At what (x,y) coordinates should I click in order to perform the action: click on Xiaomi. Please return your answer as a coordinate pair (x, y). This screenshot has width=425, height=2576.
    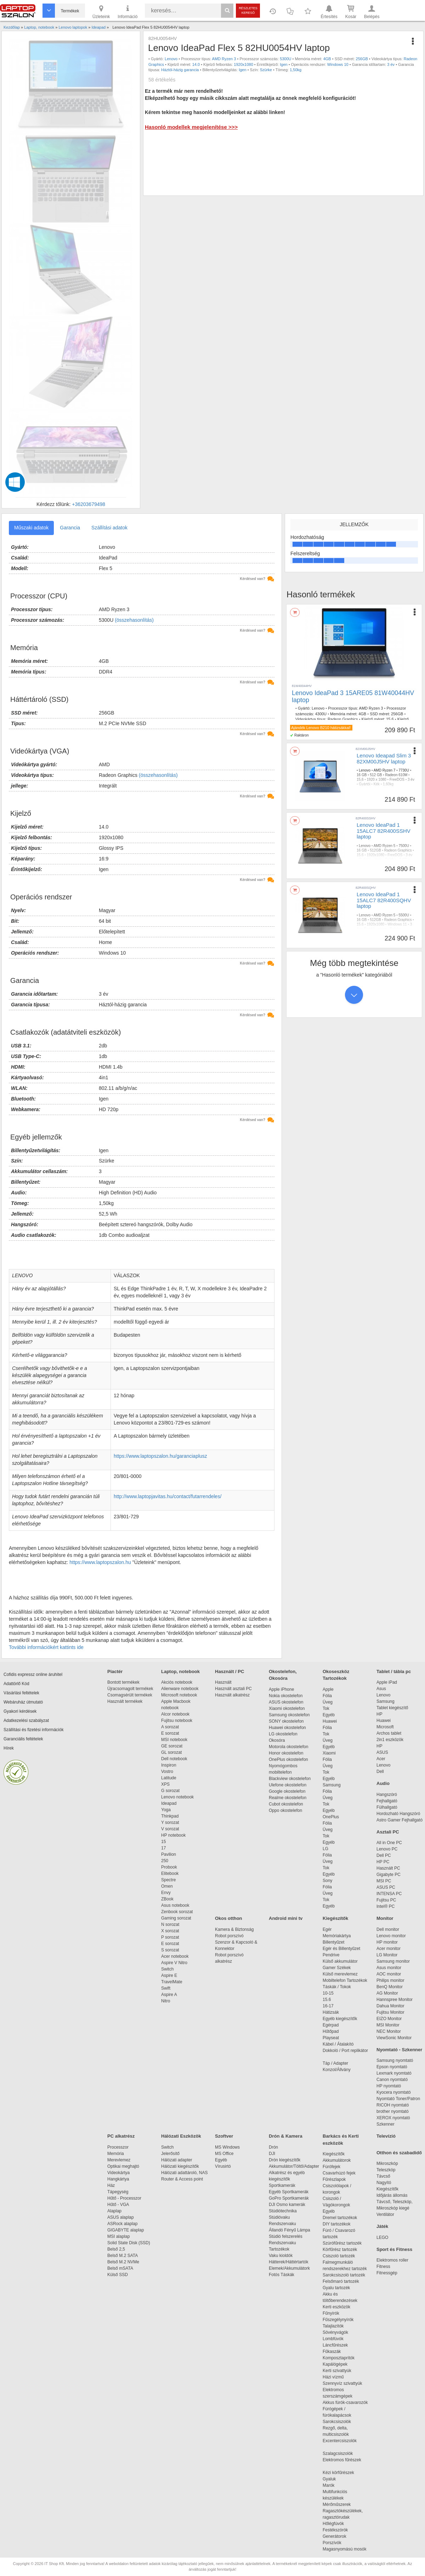
    Looking at the image, I should click on (329, 1753).